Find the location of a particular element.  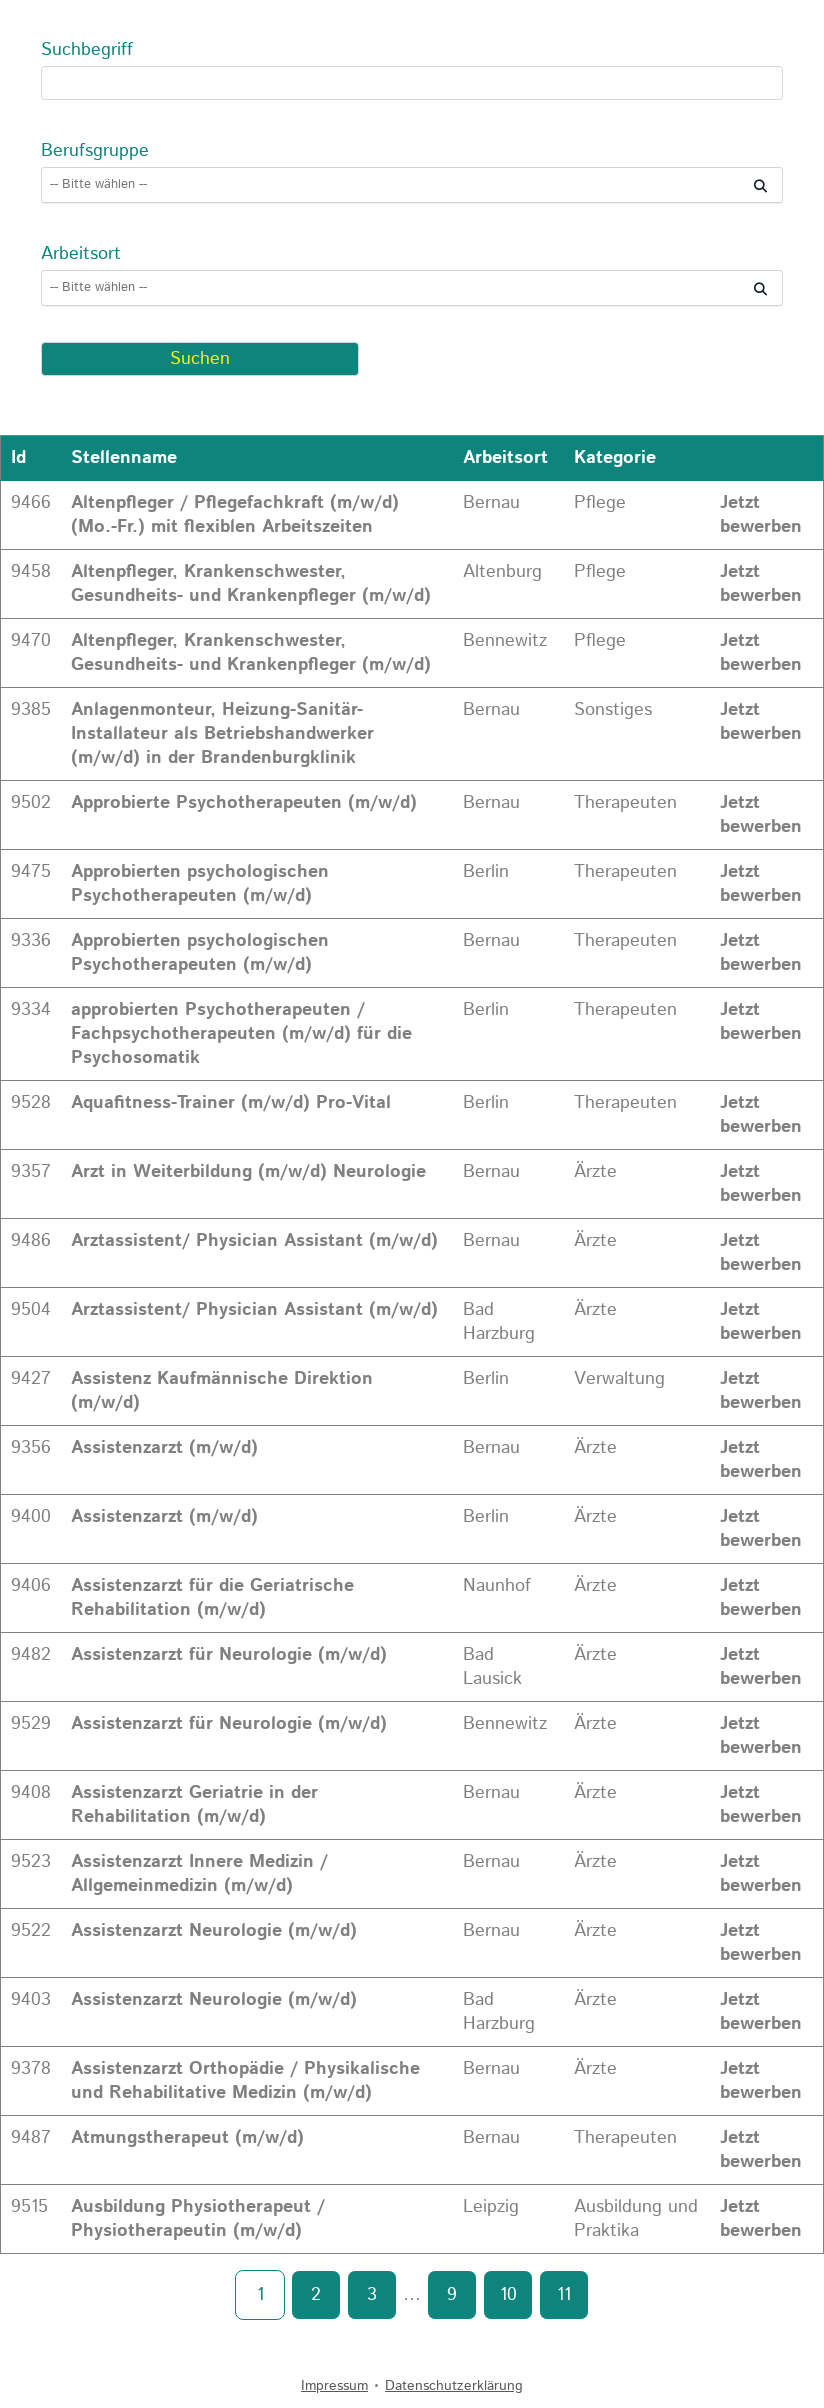

9378 is located at coordinates (31, 2069).